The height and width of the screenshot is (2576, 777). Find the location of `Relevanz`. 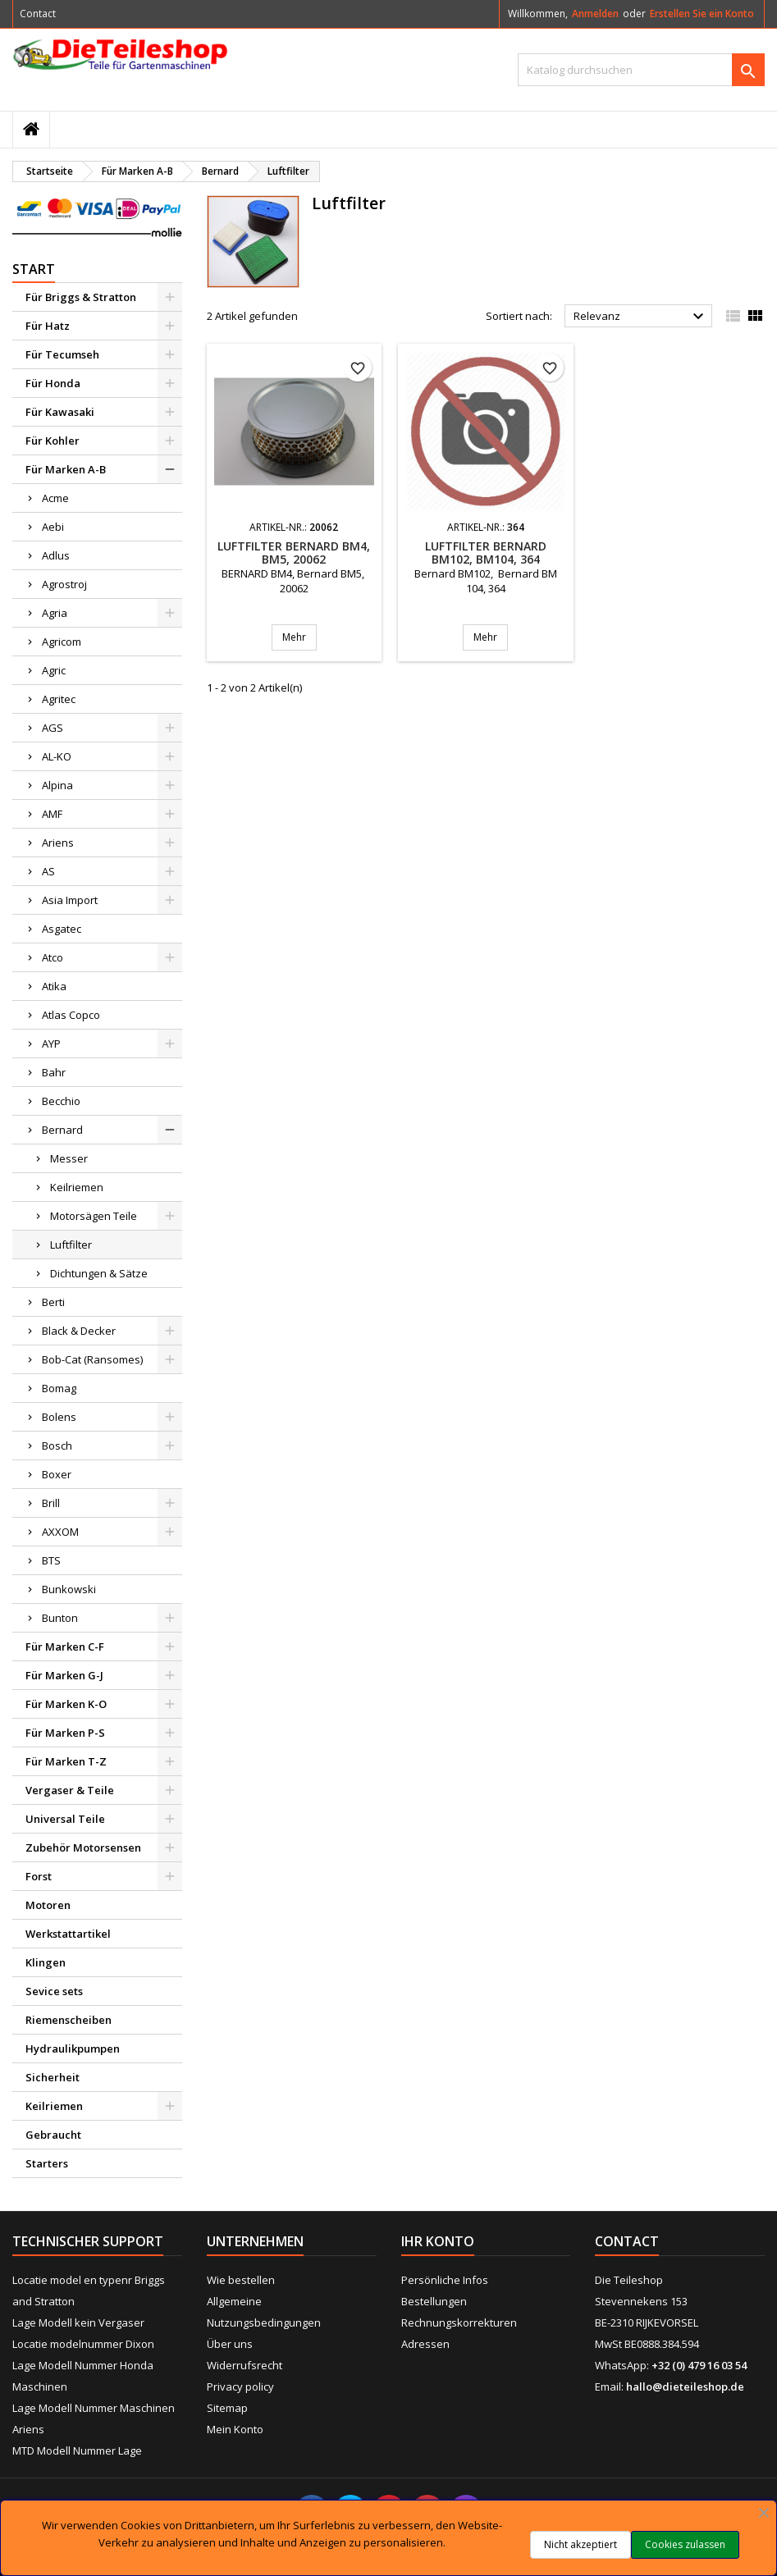

Relevanz is located at coordinates (641, 317).